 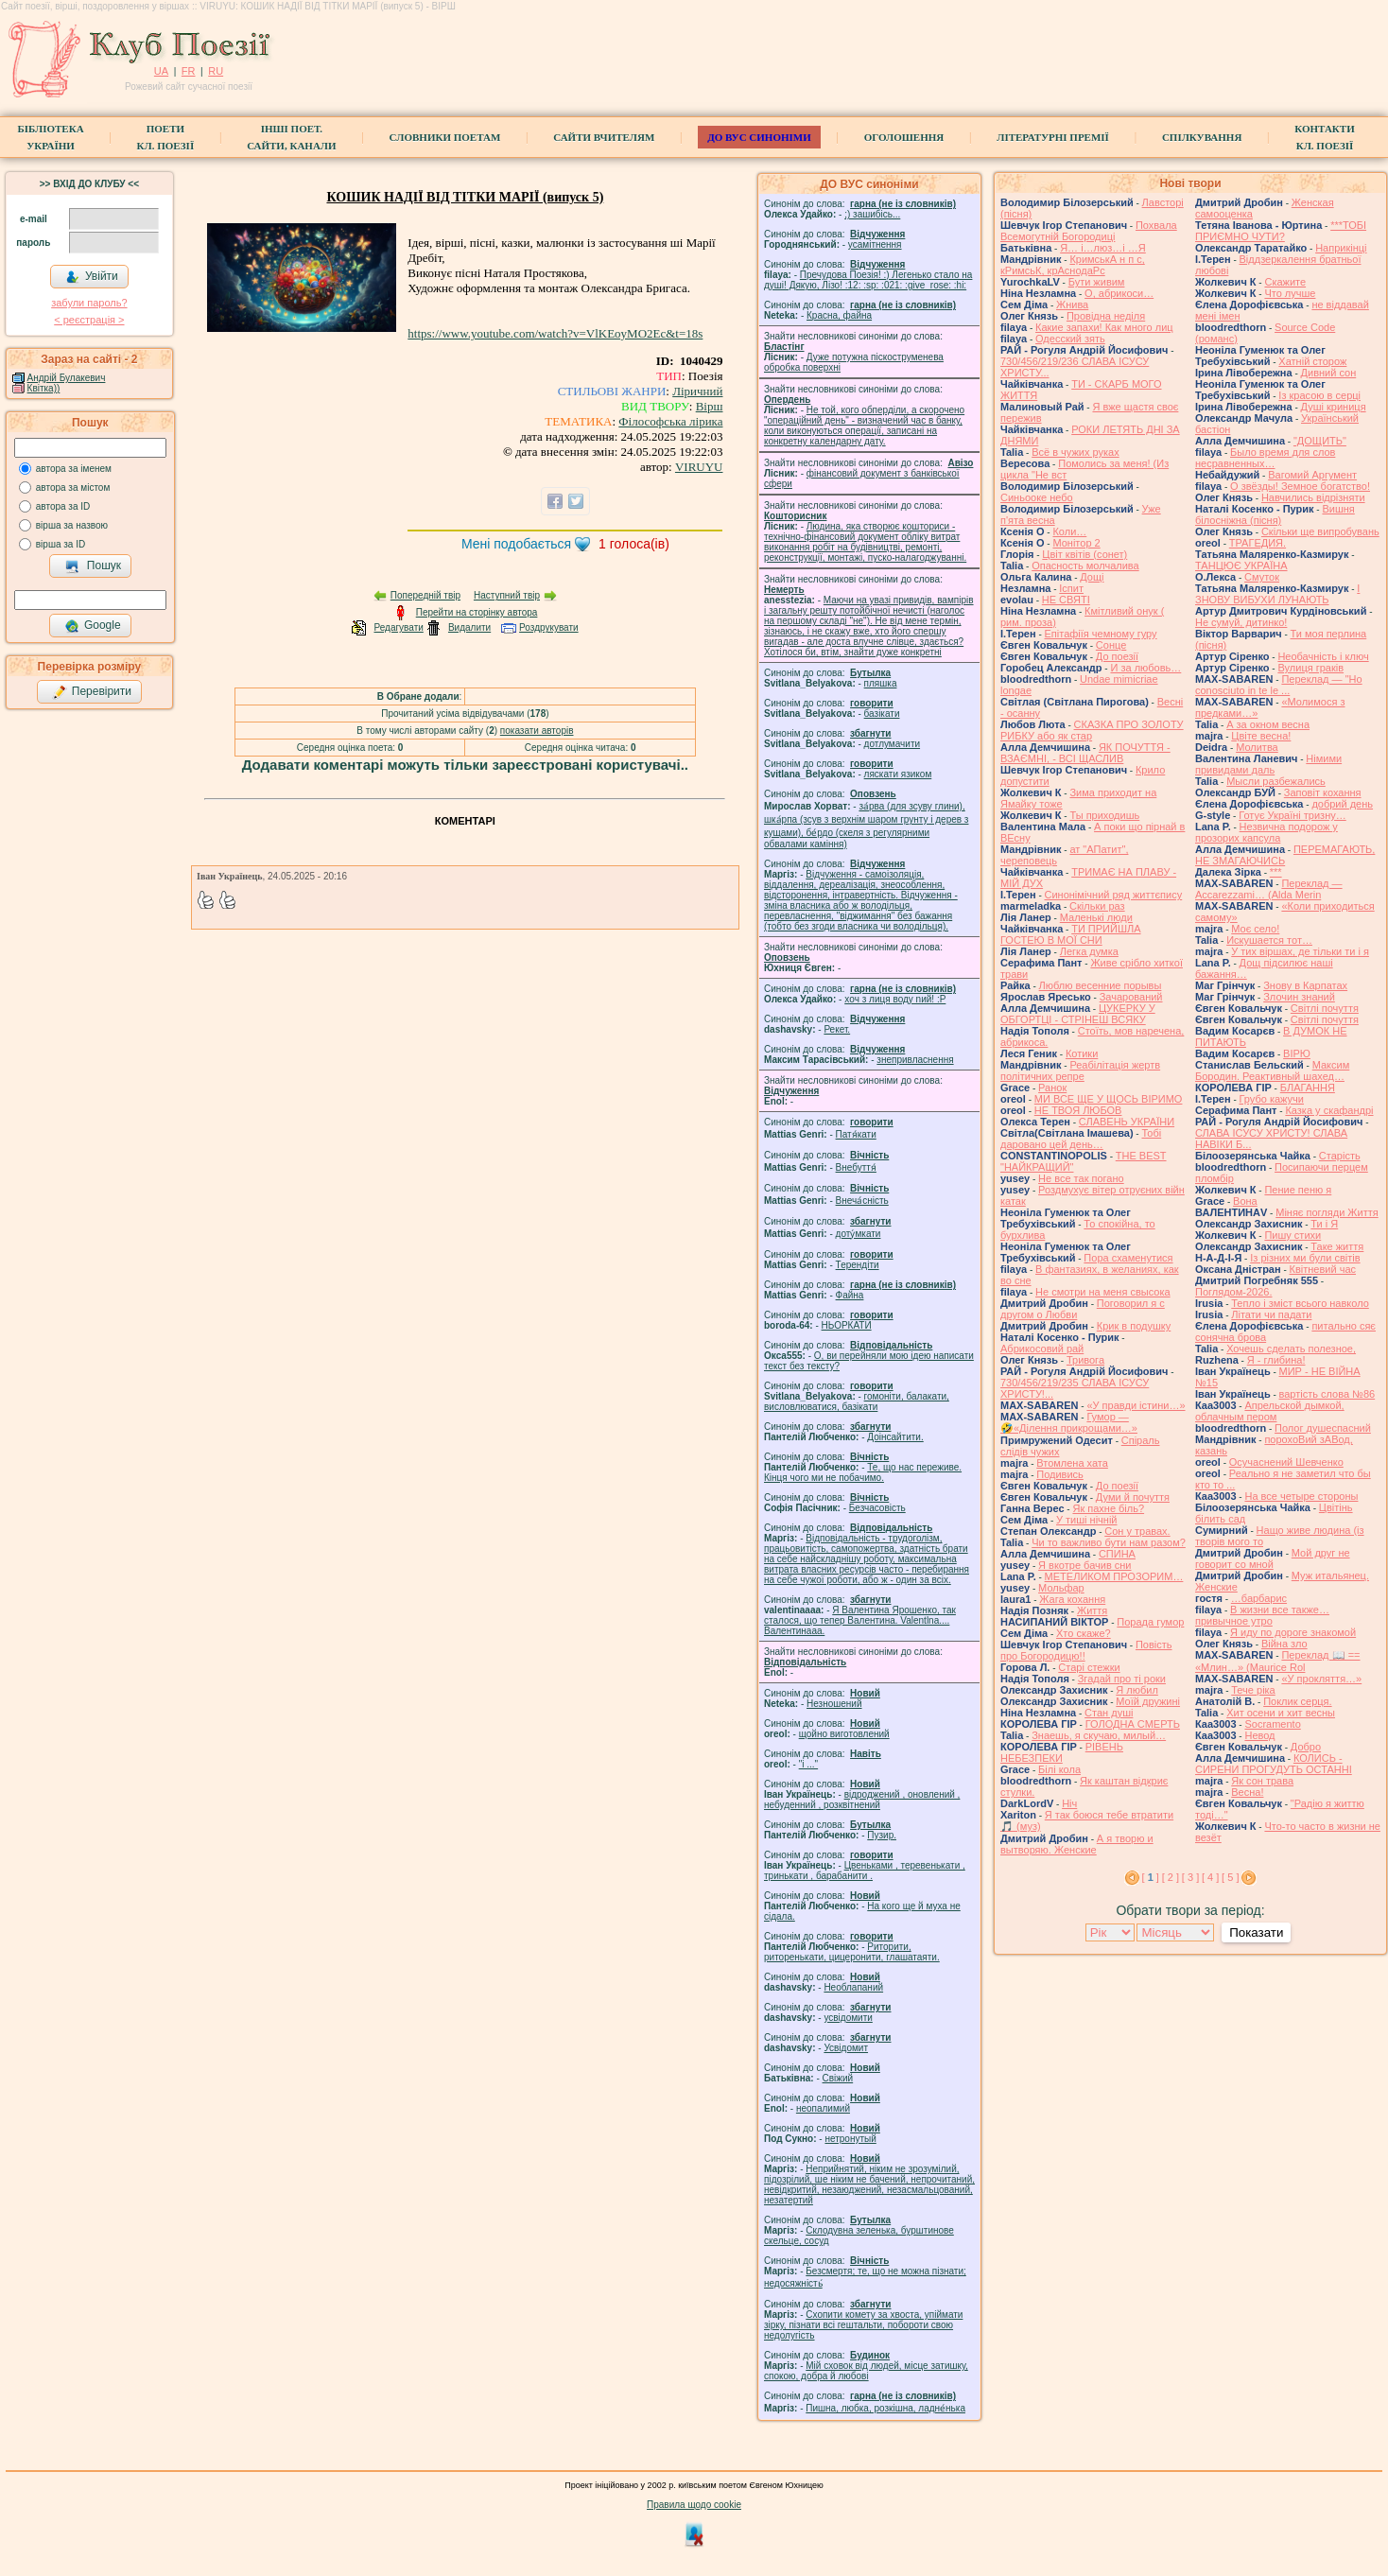 What do you see at coordinates (44, 388) in the screenshot?
I see `Квітка))` at bounding box center [44, 388].